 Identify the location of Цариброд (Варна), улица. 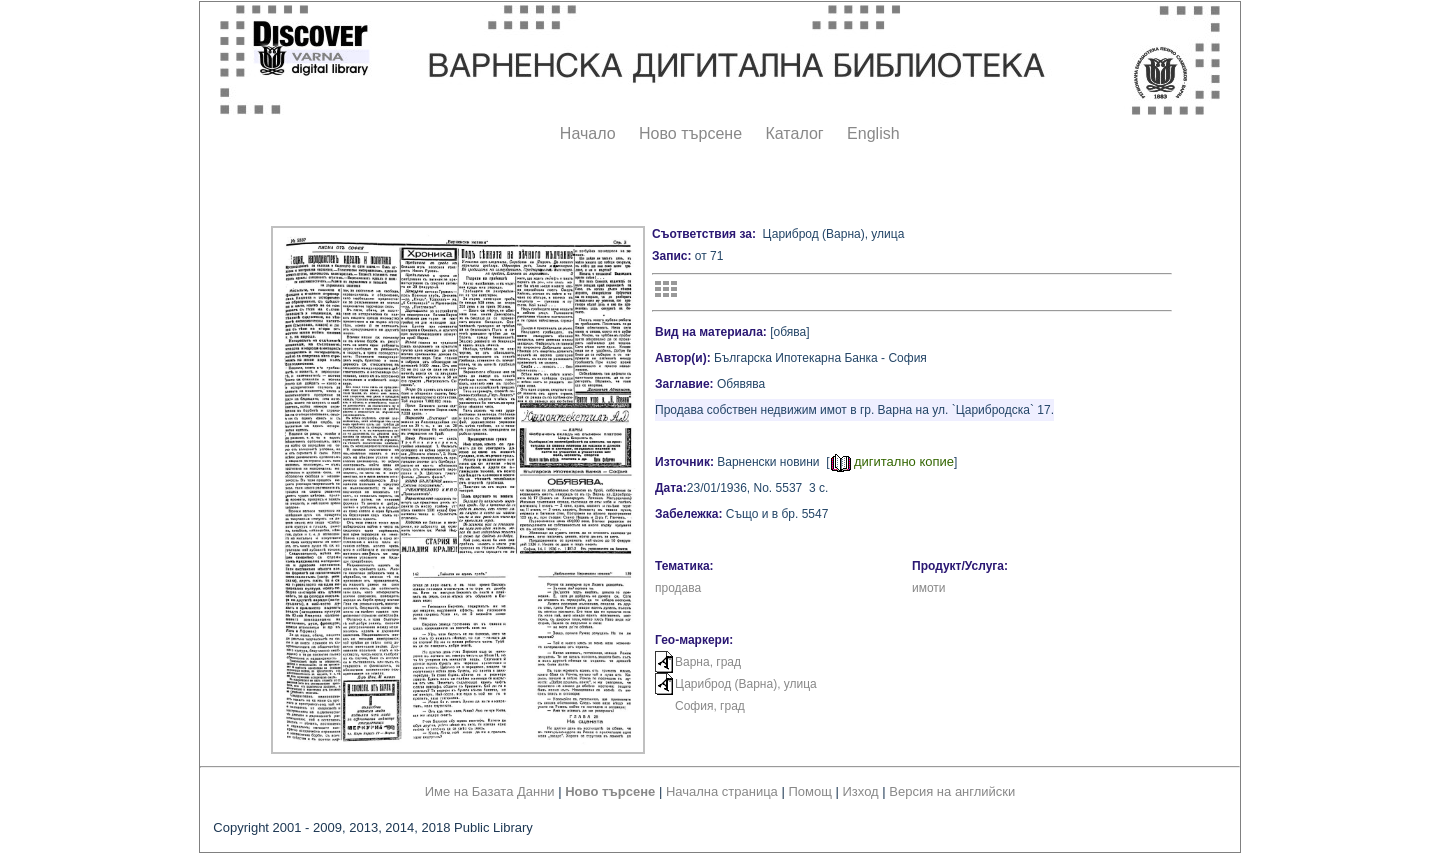
(746, 684).